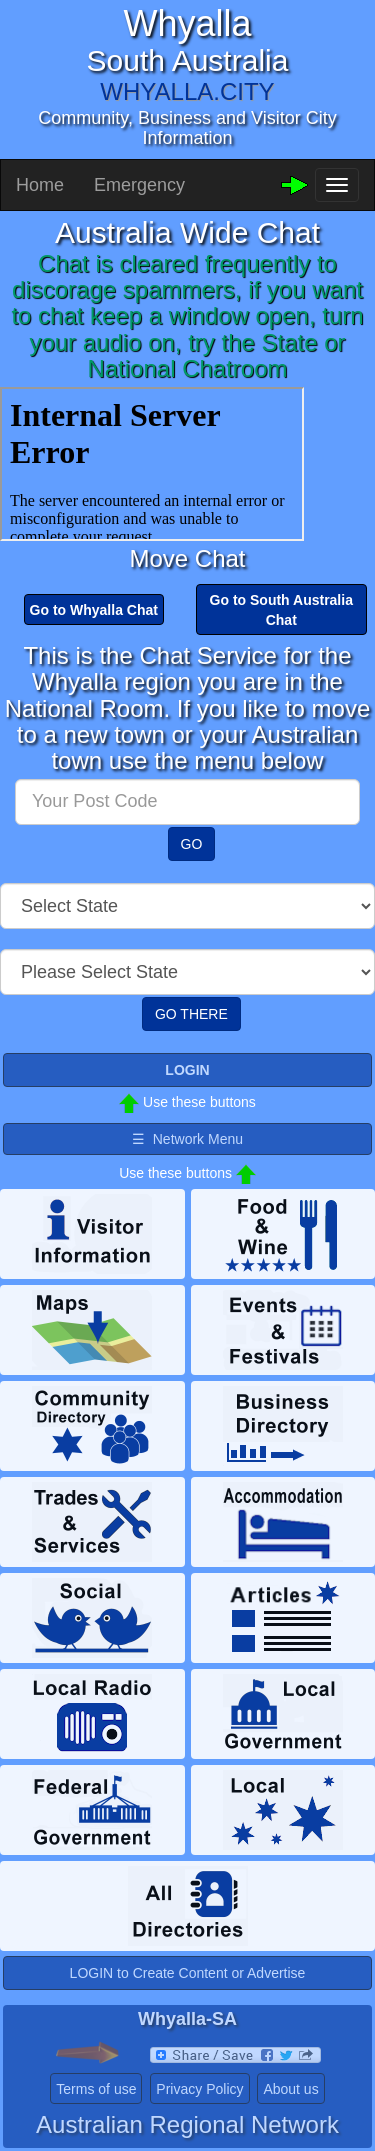 The height and width of the screenshot is (2151, 375). What do you see at coordinates (188, 1973) in the screenshot?
I see `LOGIN to Create Content or Advertise` at bounding box center [188, 1973].